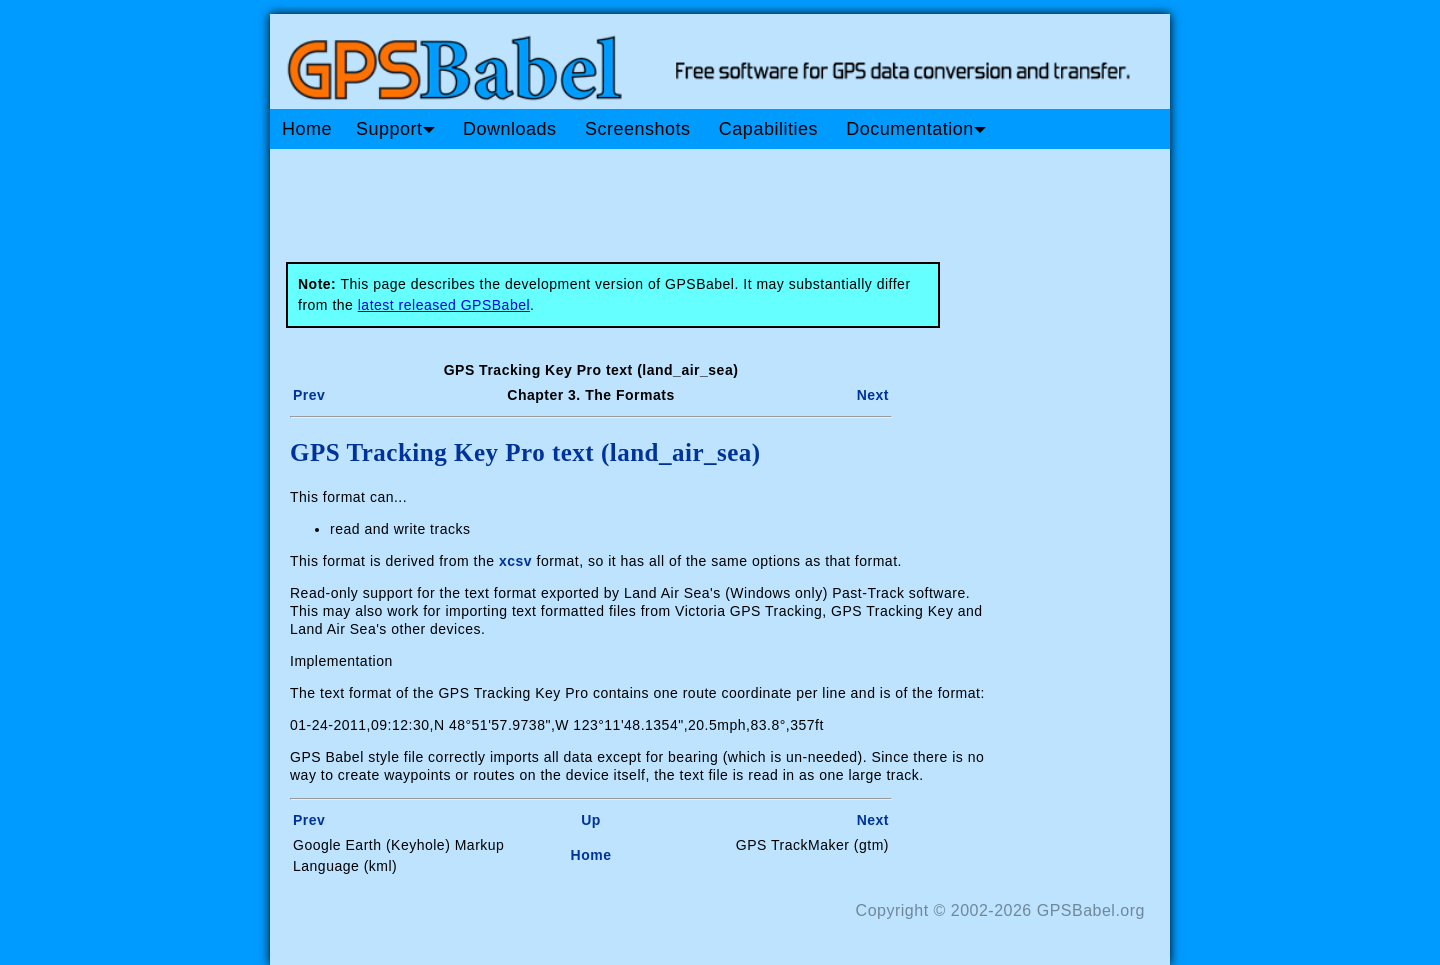 Image resolution: width=1440 pixels, height=965 pixels. I want to click on Next, so click(873, 395).